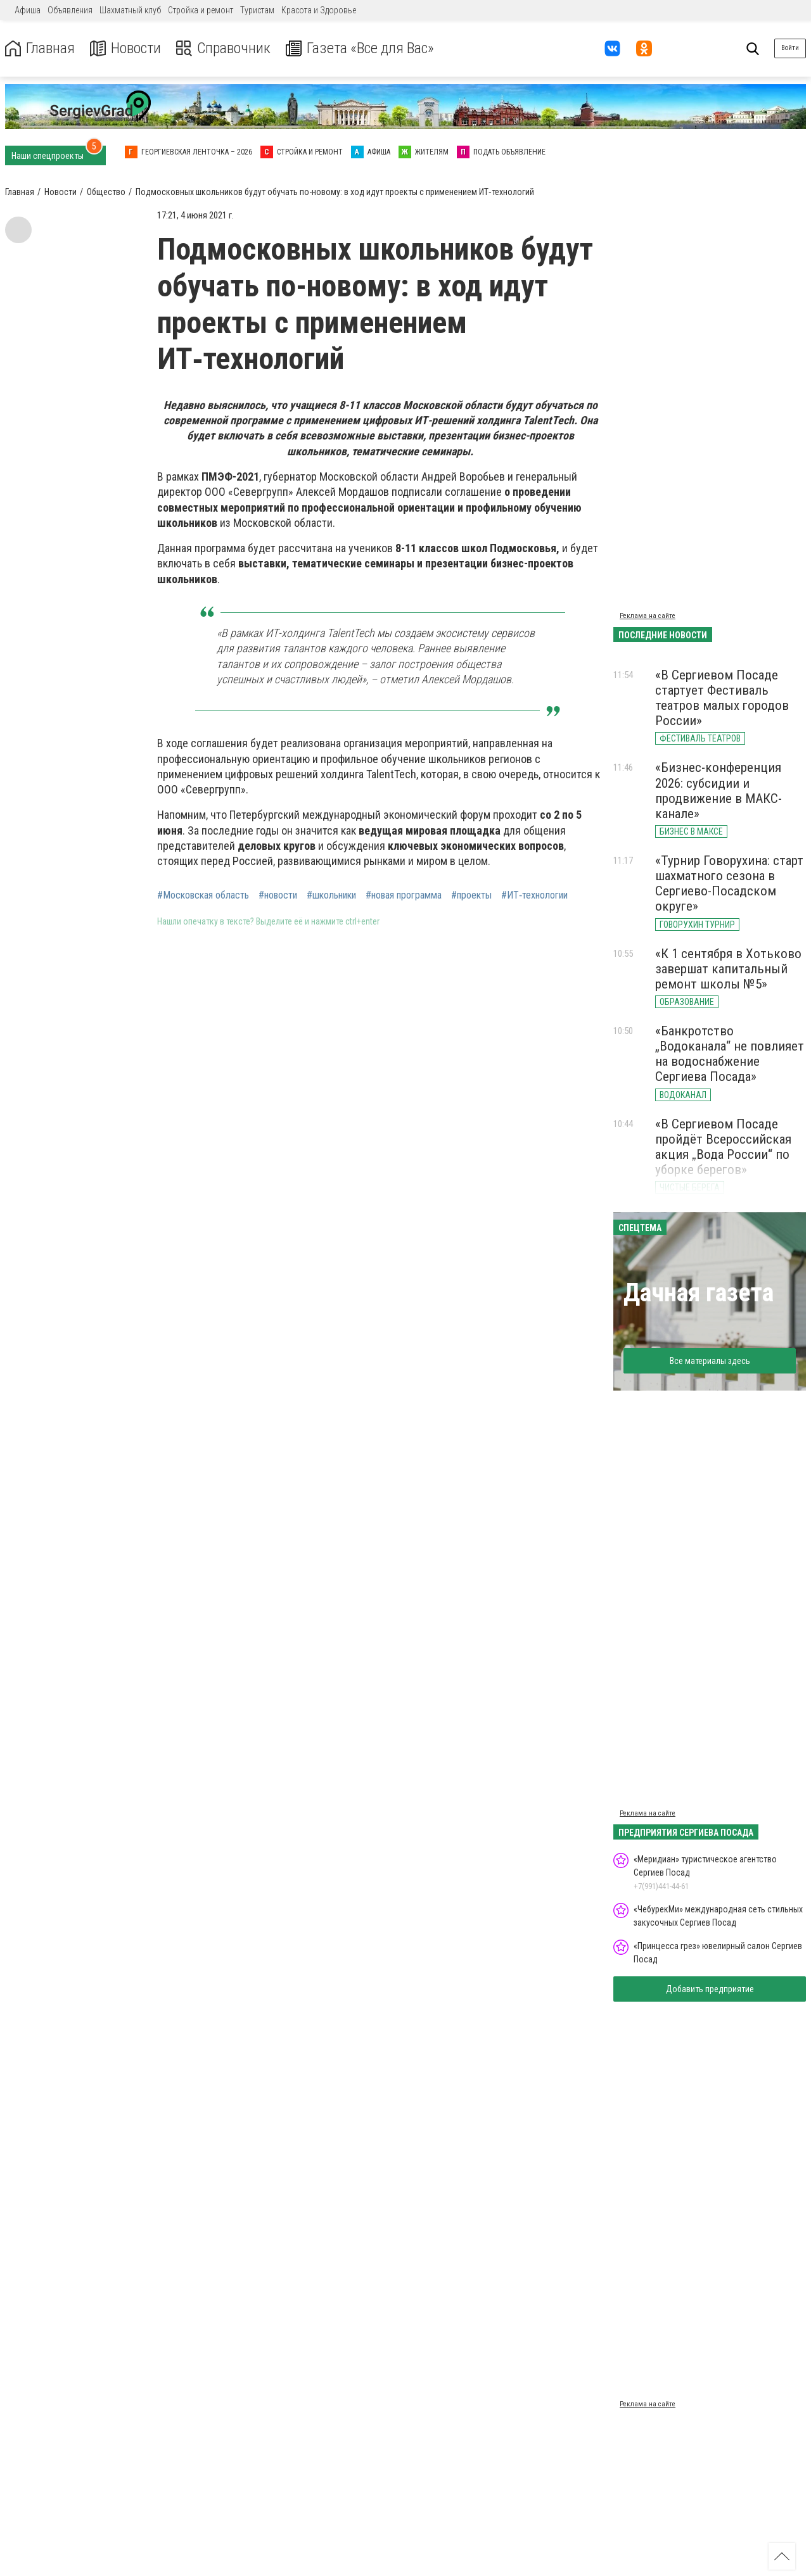 The width and height of the screenshot is (811, 2576). I want to click on «Бизнес-конференция 2026: субсидии и продвижение в МАКС-канале», so click(718, 790).